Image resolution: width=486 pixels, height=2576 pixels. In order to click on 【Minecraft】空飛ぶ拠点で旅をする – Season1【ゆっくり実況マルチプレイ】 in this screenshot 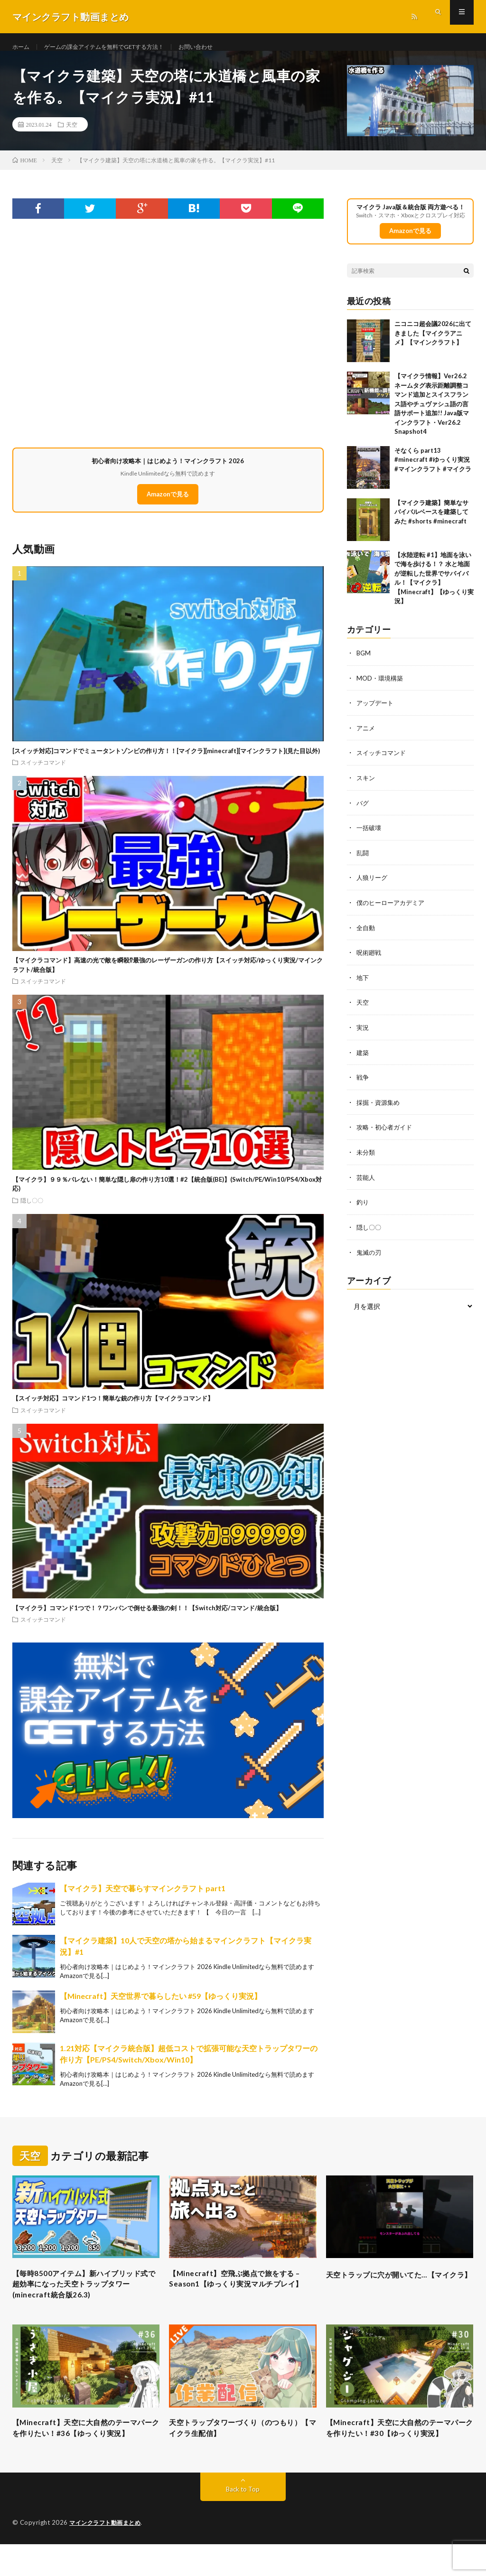, I will do `click(242, 2298)`.